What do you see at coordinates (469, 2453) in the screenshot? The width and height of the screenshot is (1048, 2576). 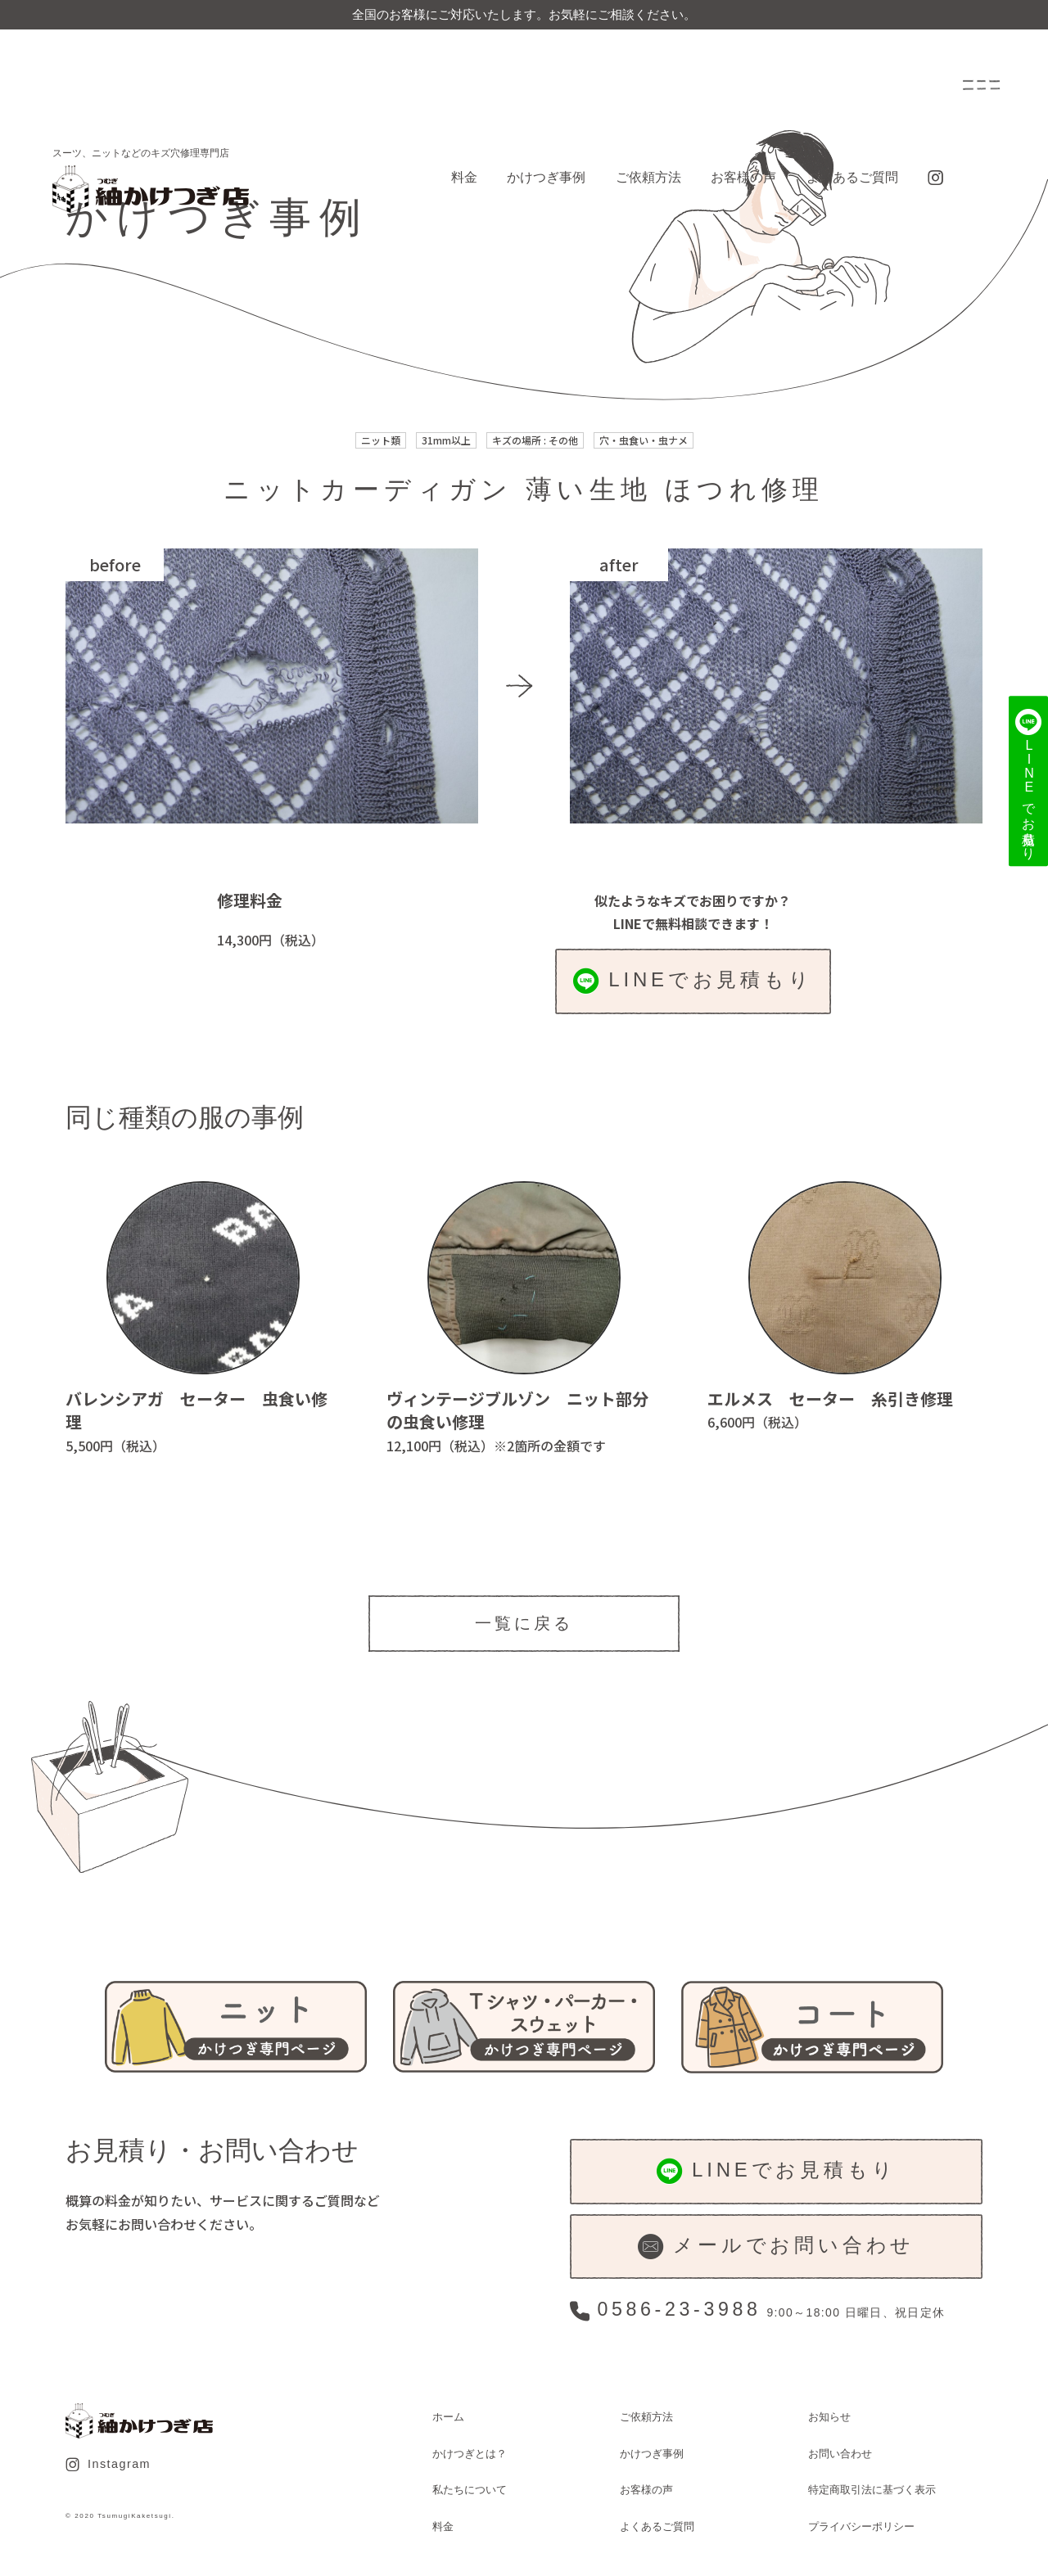 I see `かけつぎとは？` at bounding box center [469, 2453].